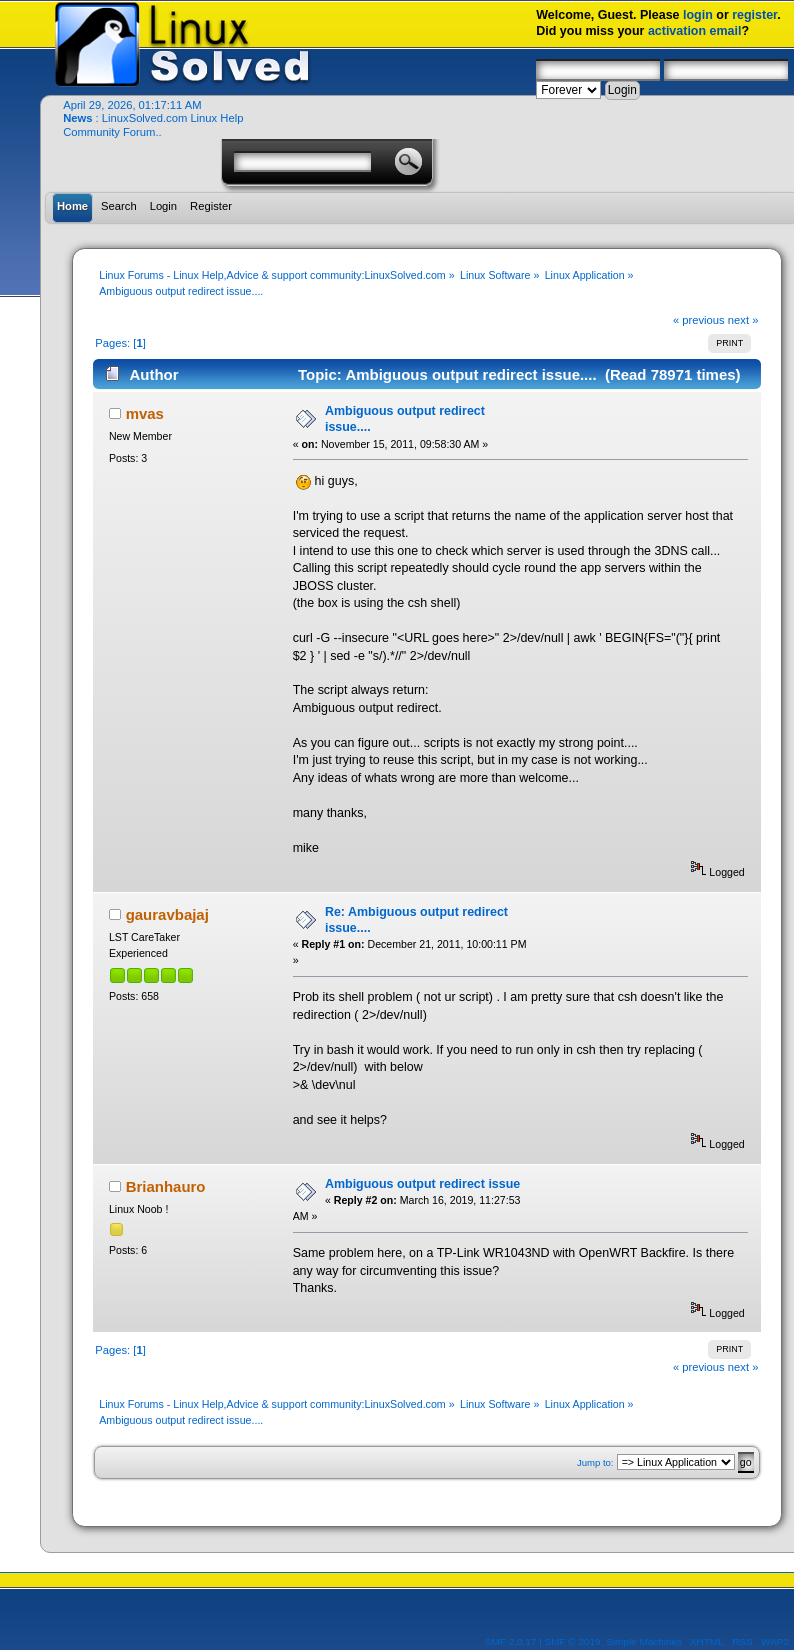  Describe the element at coordinates (644, 1641) in the screenshot. I see `Simple Machines` at that location.